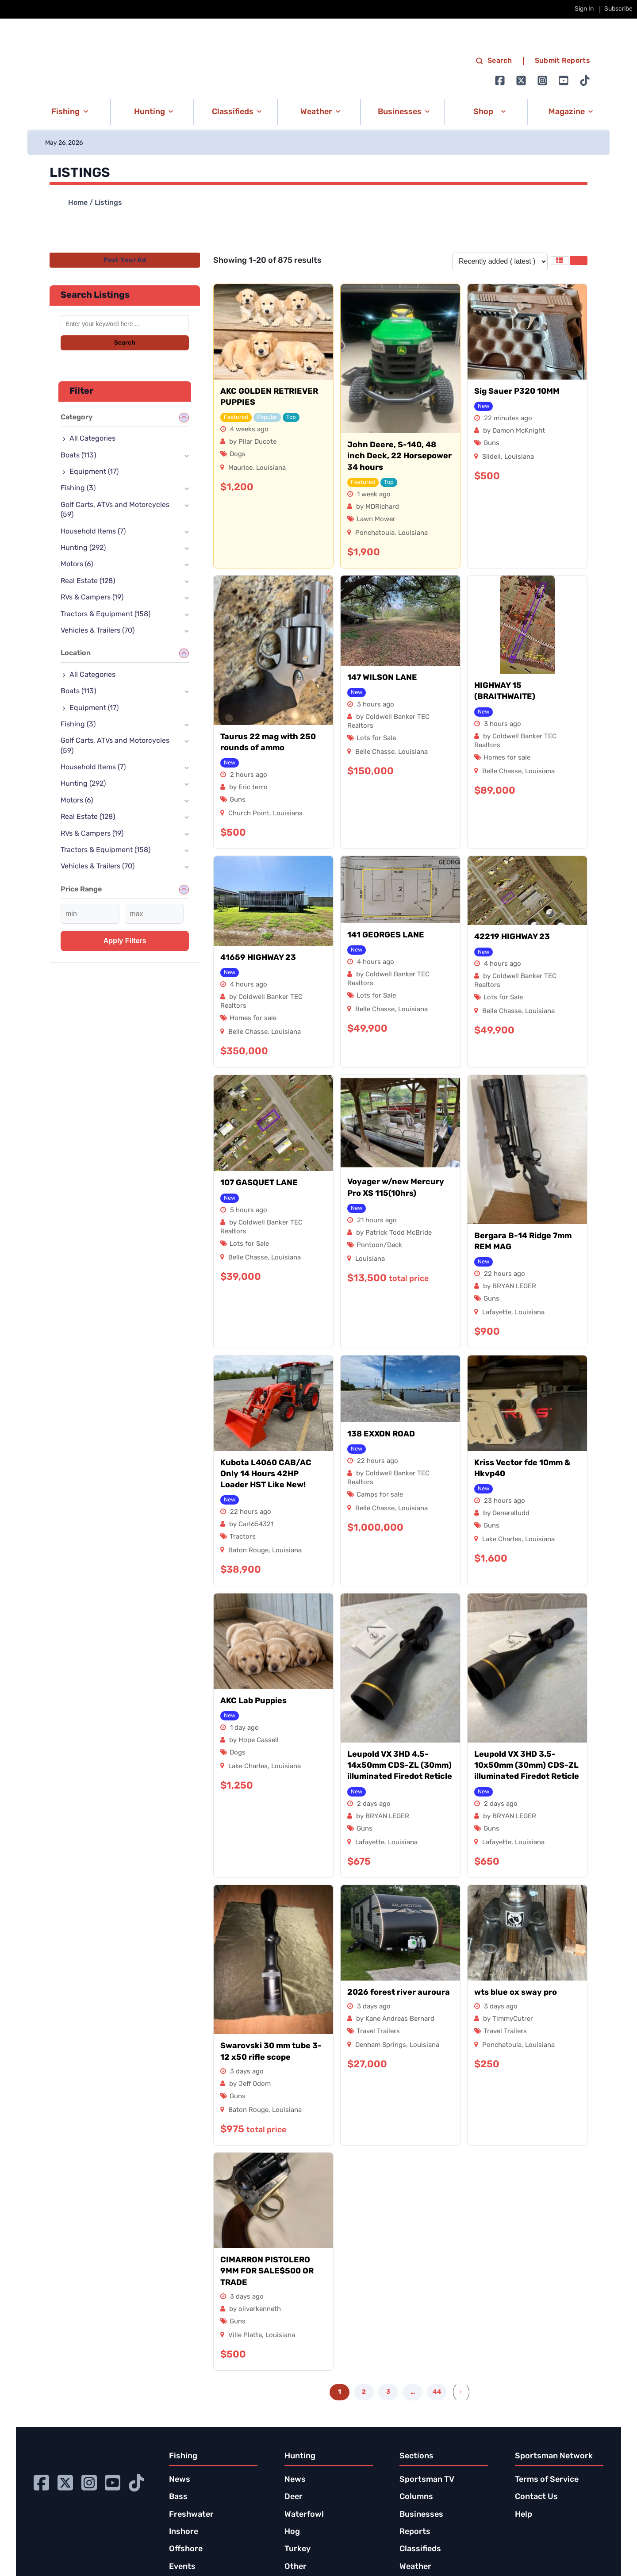 The image size is (637, 2576). What do you see at coordinates (382, 678) in the screenshot?
I see `147 WILSON LANE` at bounding box center [382, 678].